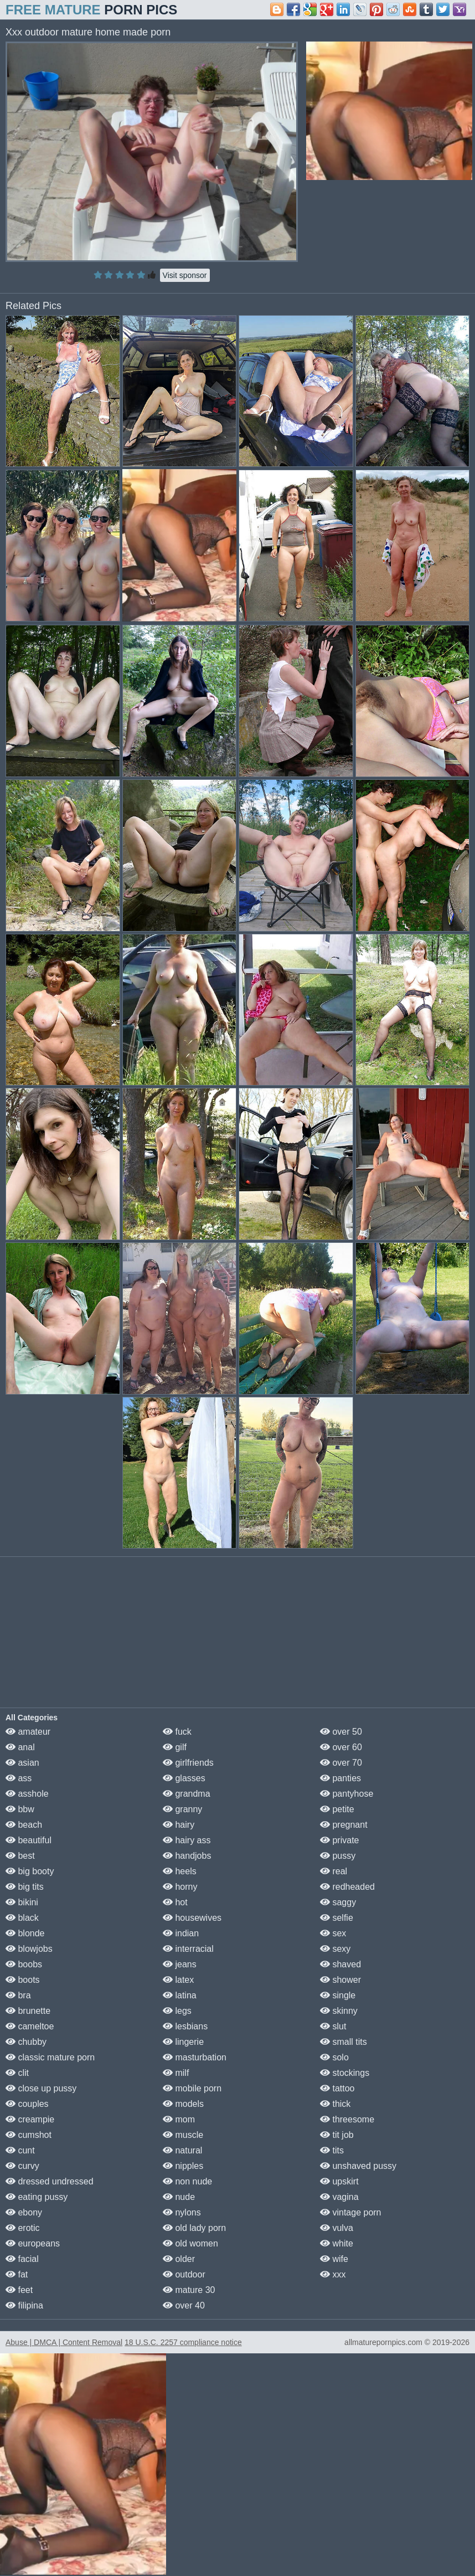 The height and width of the screenshot is (2576, 475). I want to click on private, so click(339, 1840).